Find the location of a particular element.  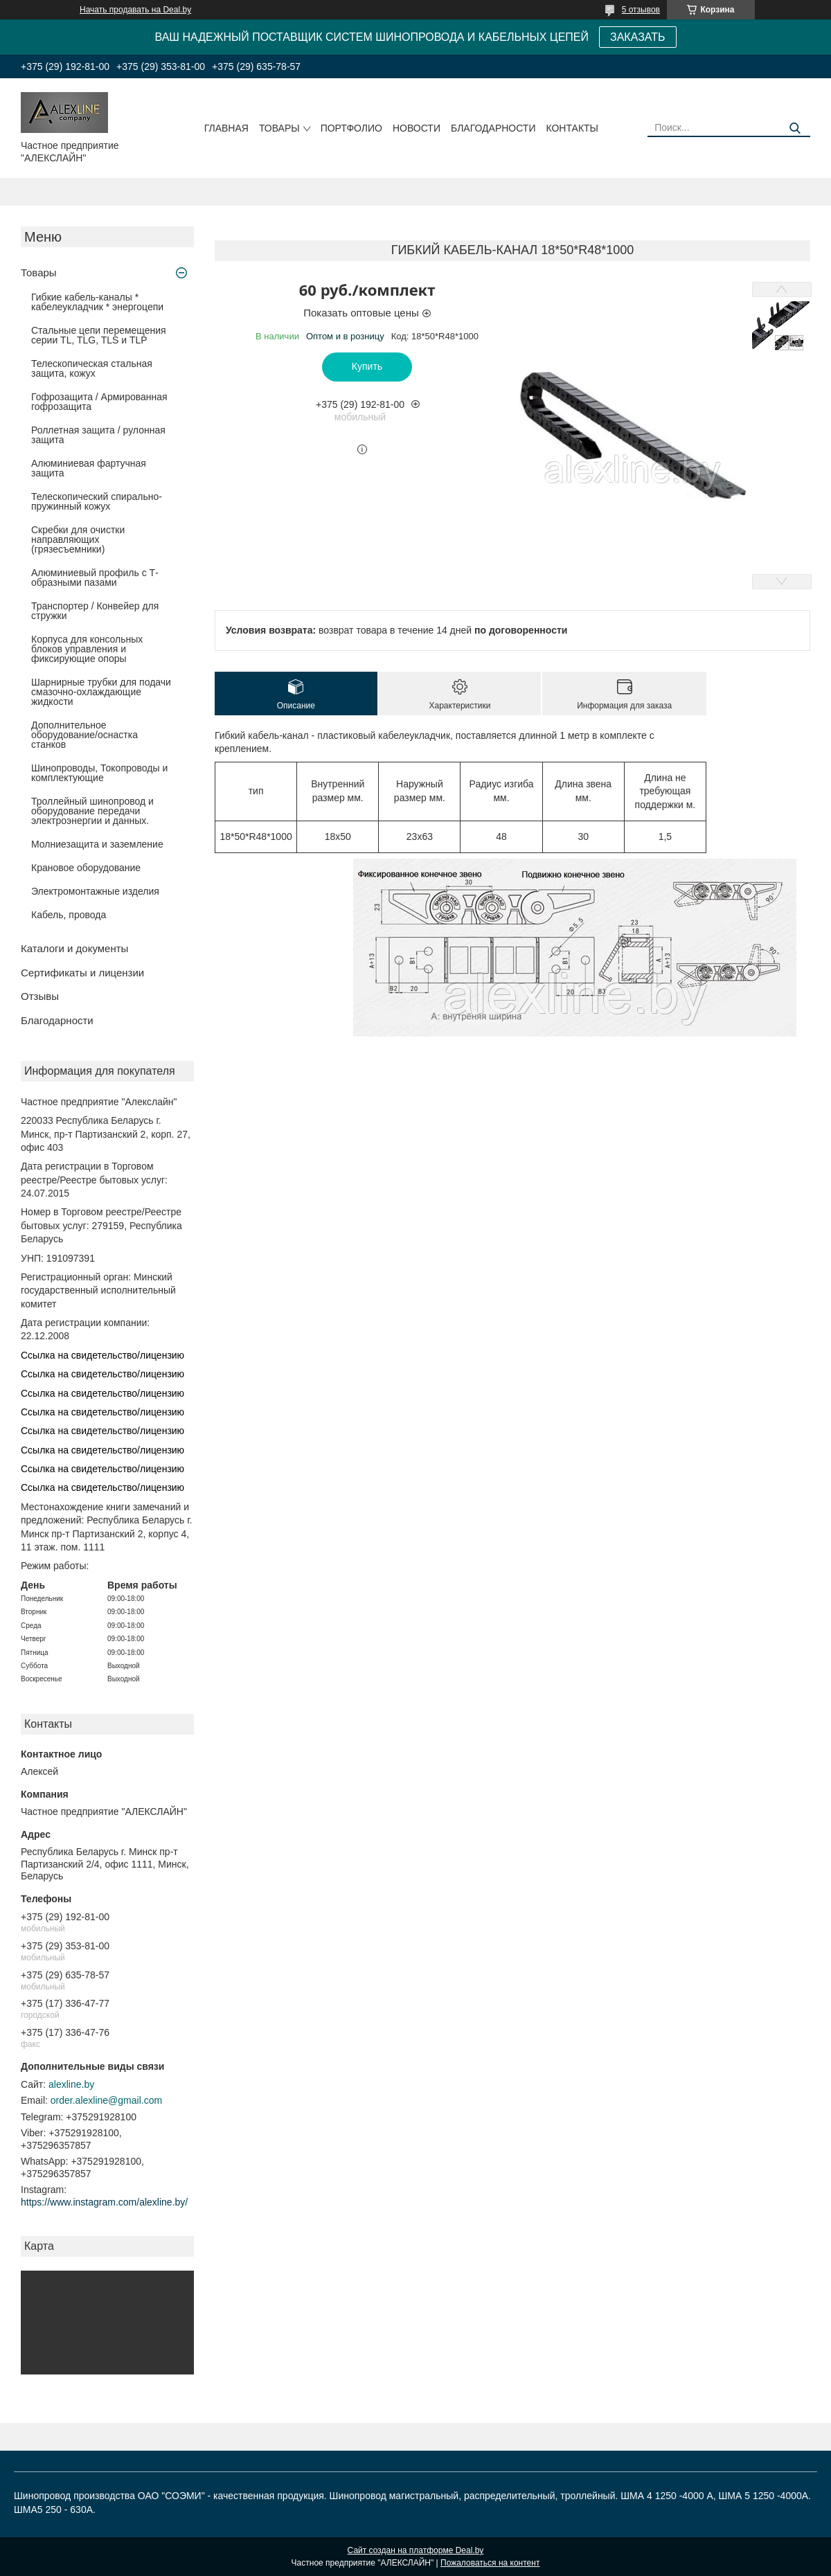

Телескопический спирально-пружинный кожух is located at coordinates (96, 501).